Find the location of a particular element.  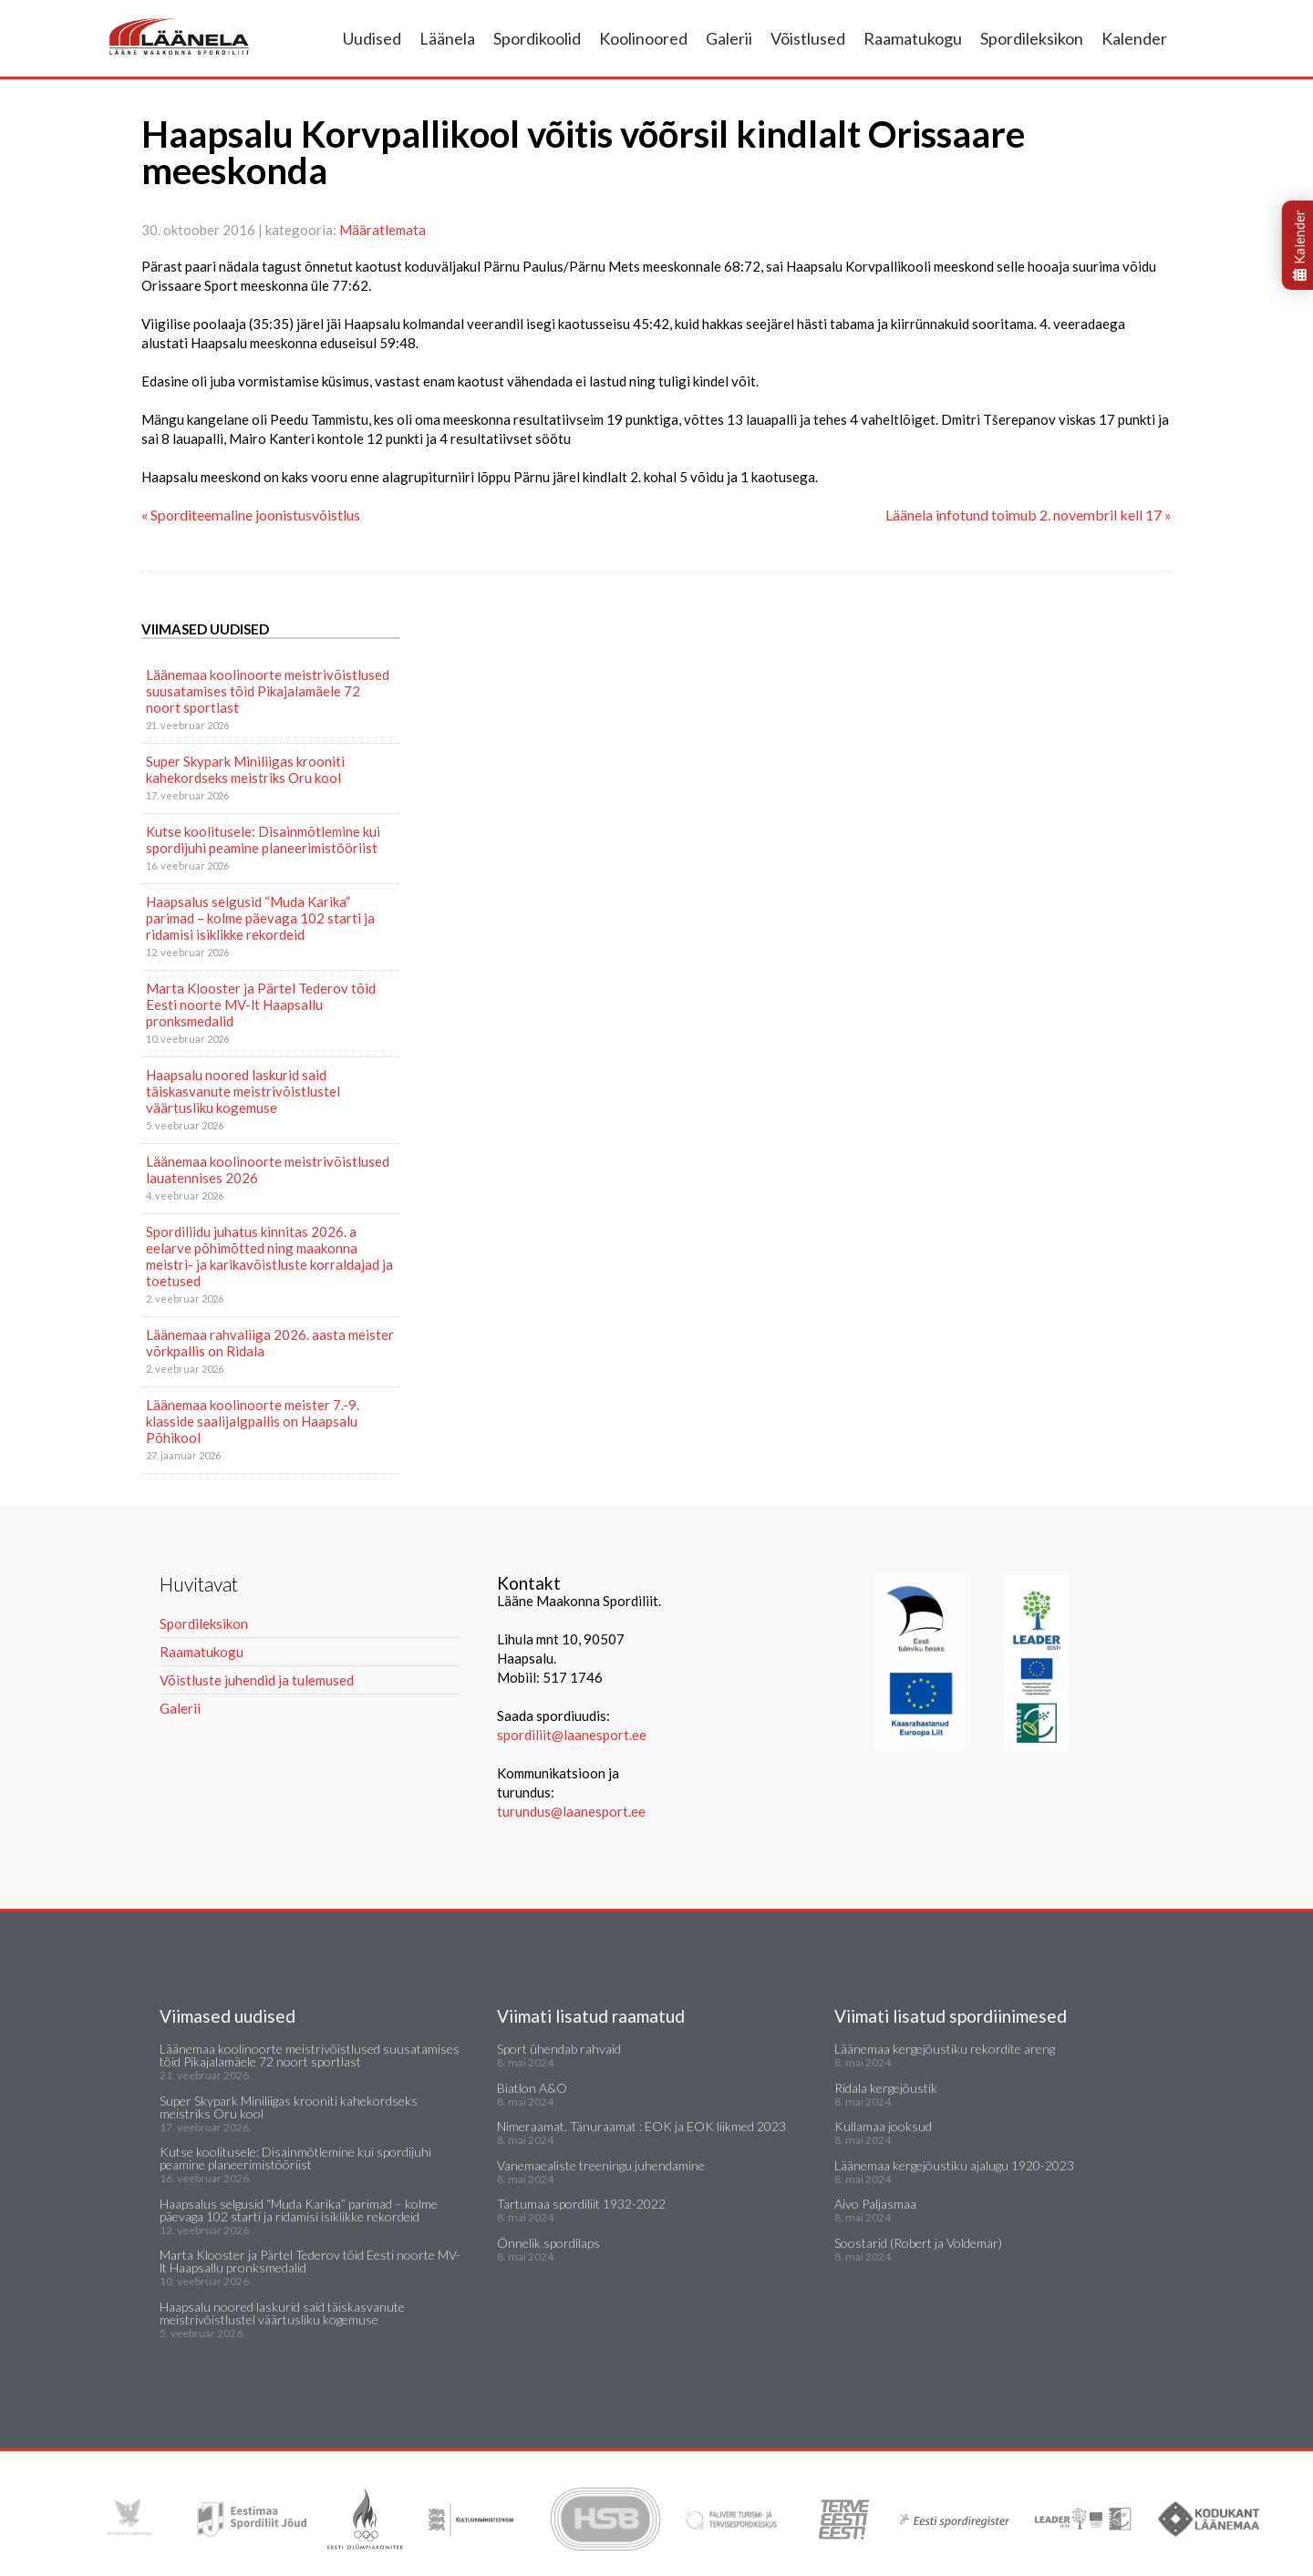

Super Skypark Miniliigas krooniti kahekordseks meistriks Oru kool is located at coordinates (245, 769).